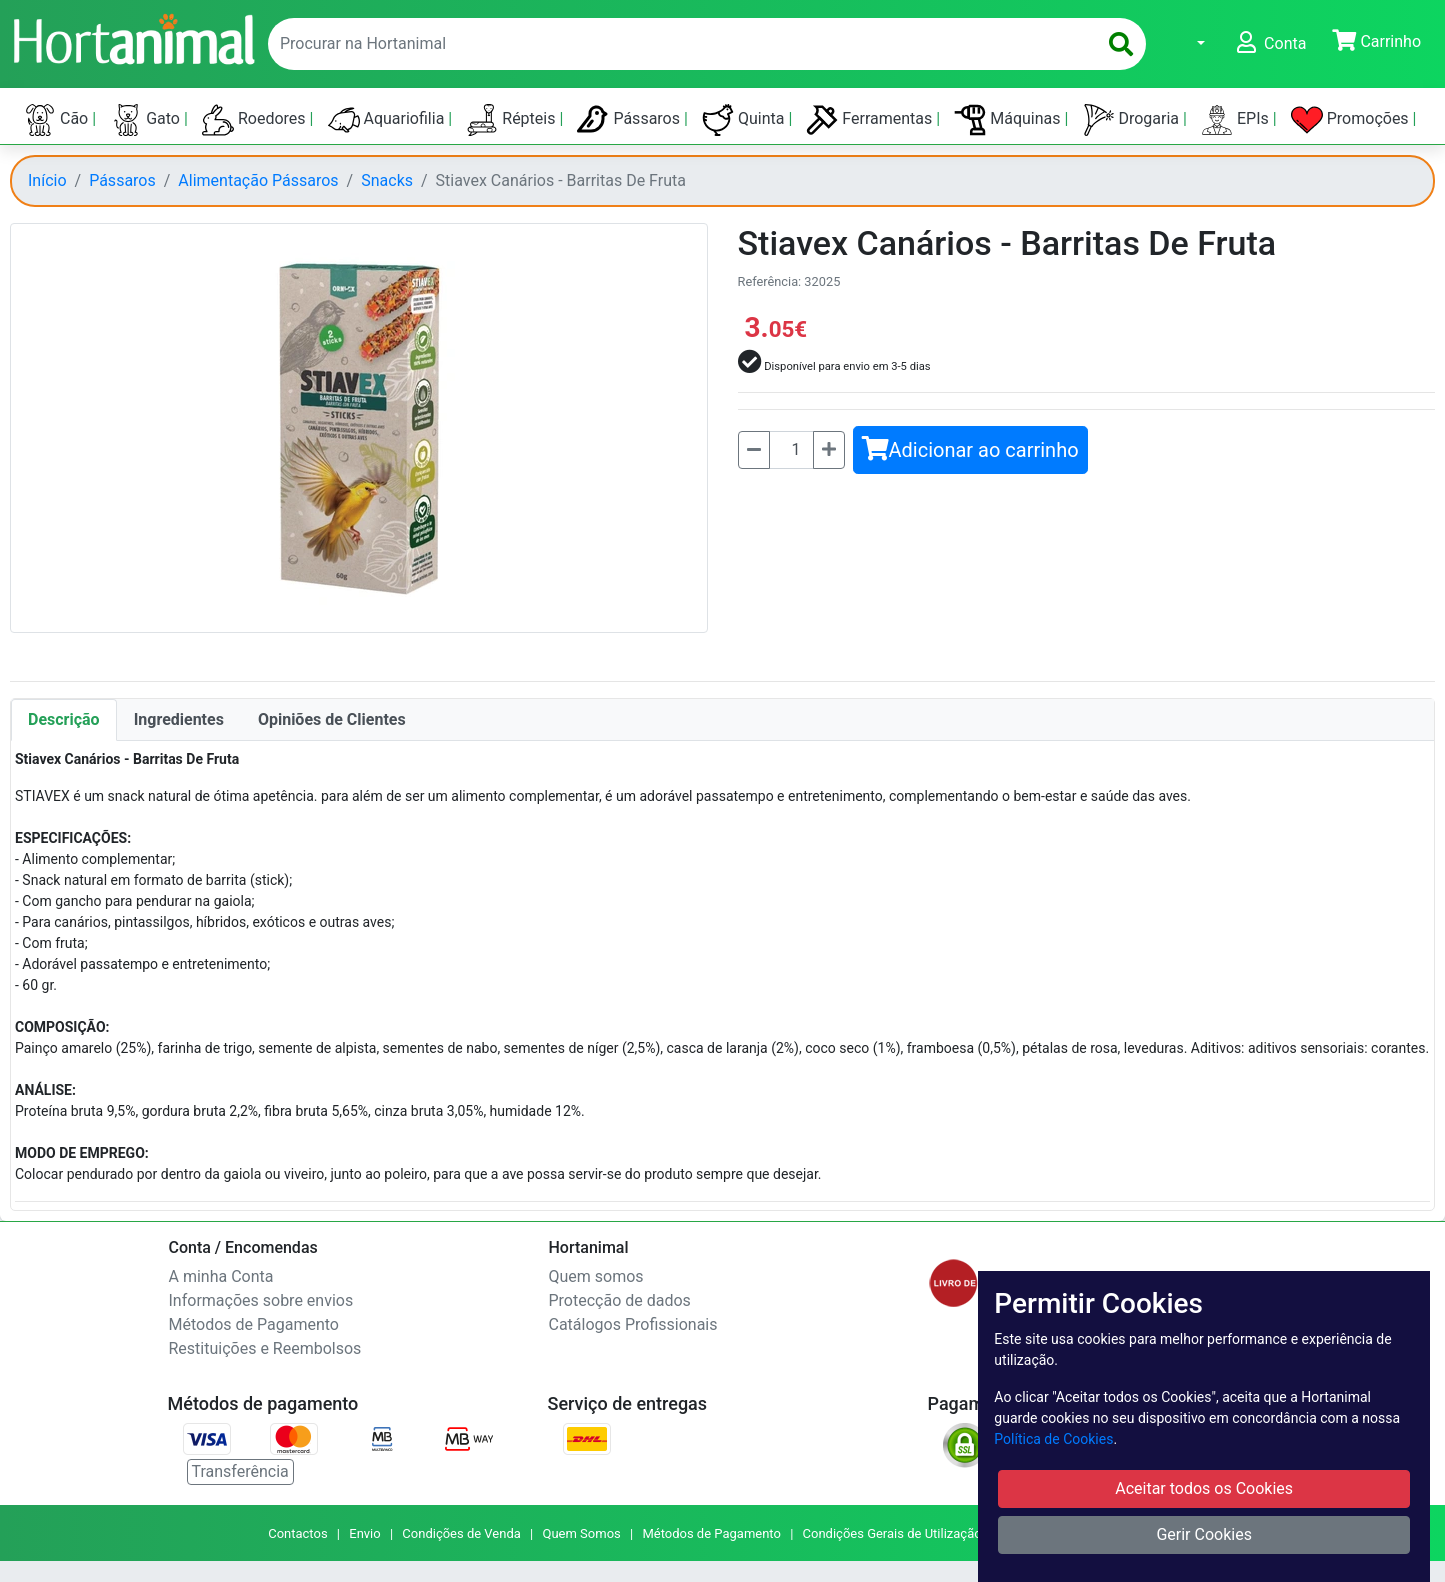  Describe the element at coordinates (630, 120) in the screenshot. I see `Pássaros` at that location.